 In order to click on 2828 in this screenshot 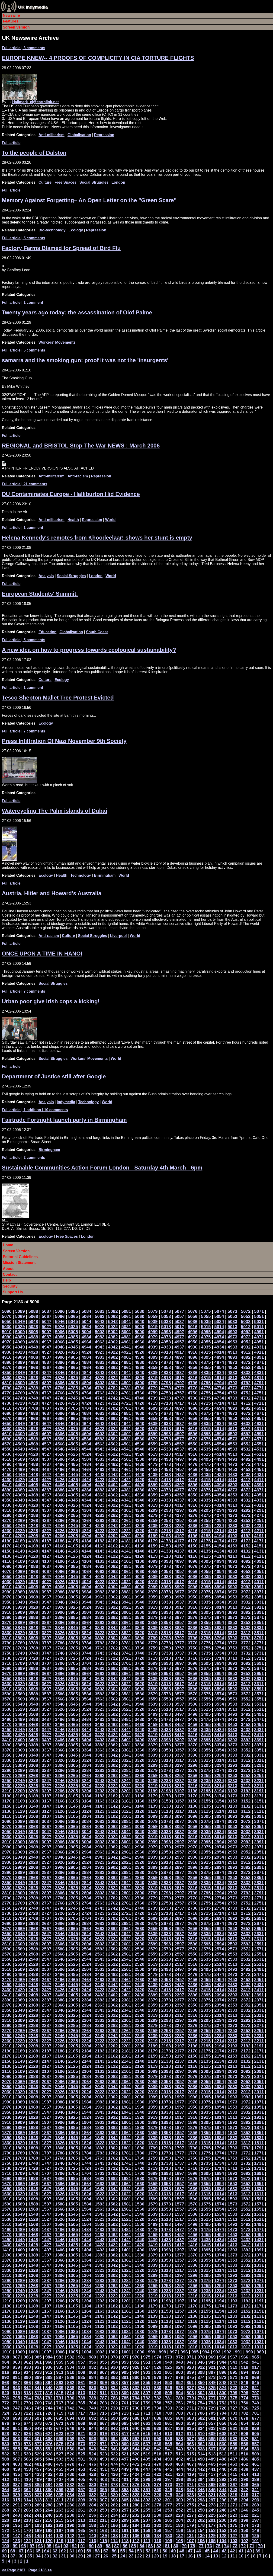, I will do `click(33, 1887)`.